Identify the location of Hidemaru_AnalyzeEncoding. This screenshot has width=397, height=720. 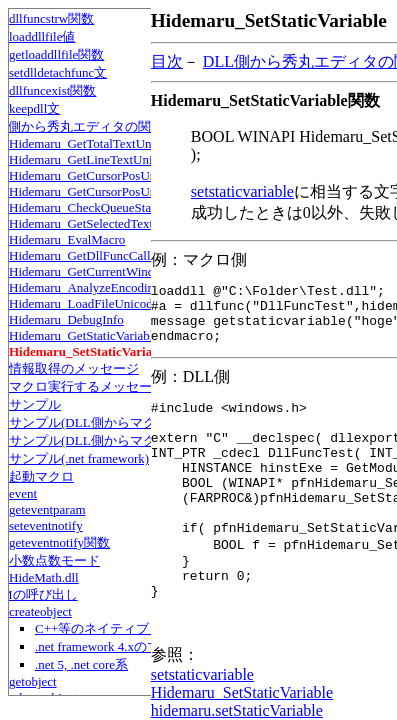
(85, 287).